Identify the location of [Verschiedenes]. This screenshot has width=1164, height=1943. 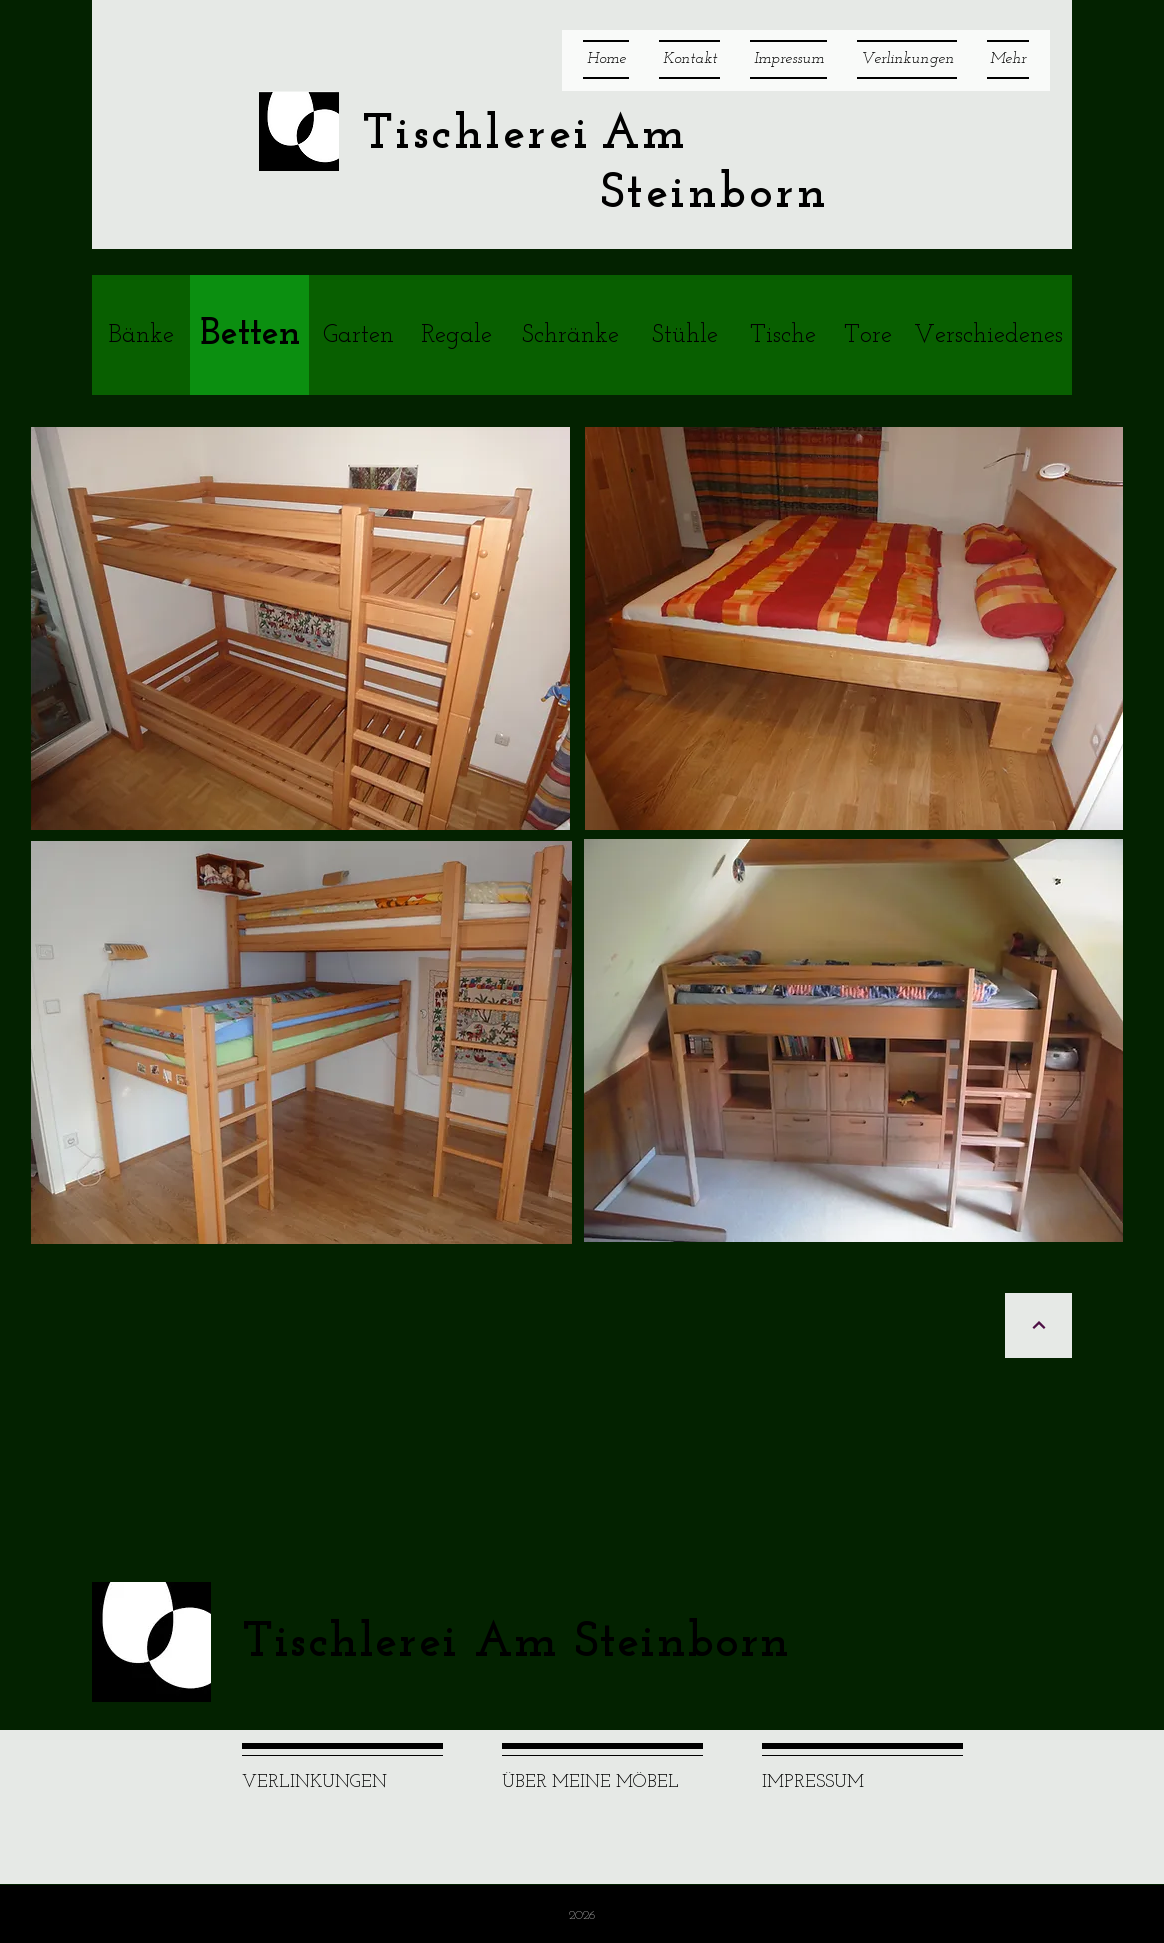
(988, 335).